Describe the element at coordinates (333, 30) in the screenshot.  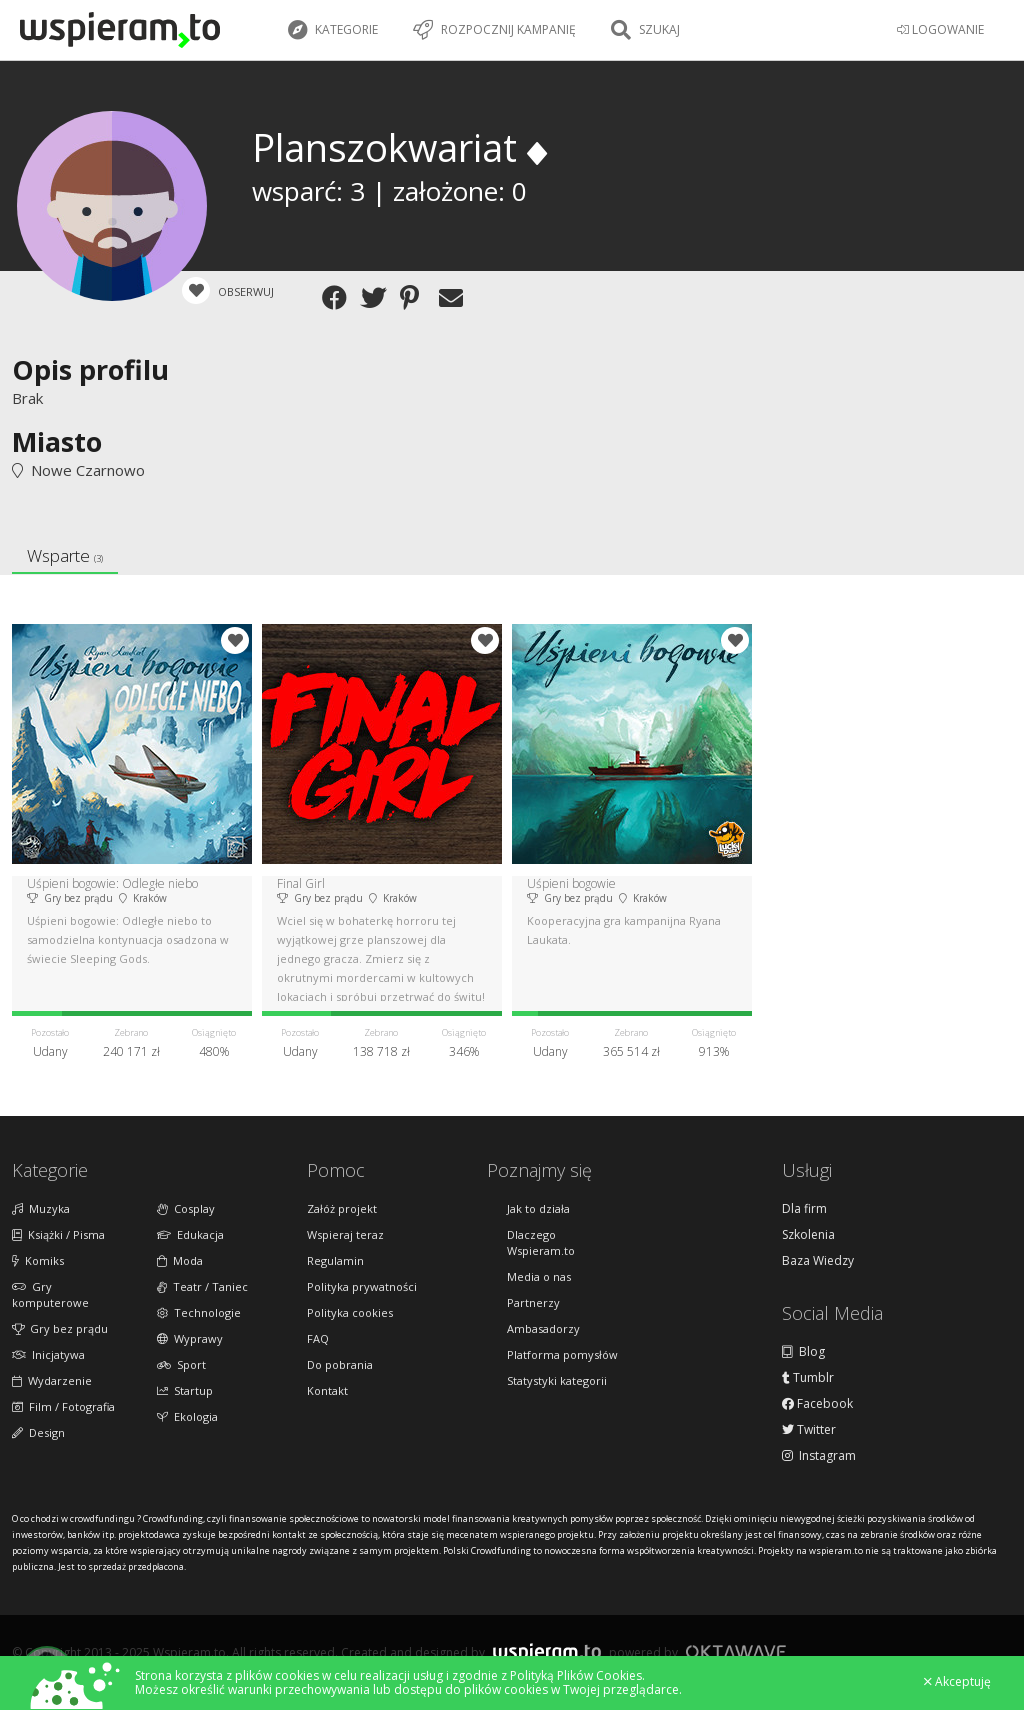
I see `Kategorie` at that location.